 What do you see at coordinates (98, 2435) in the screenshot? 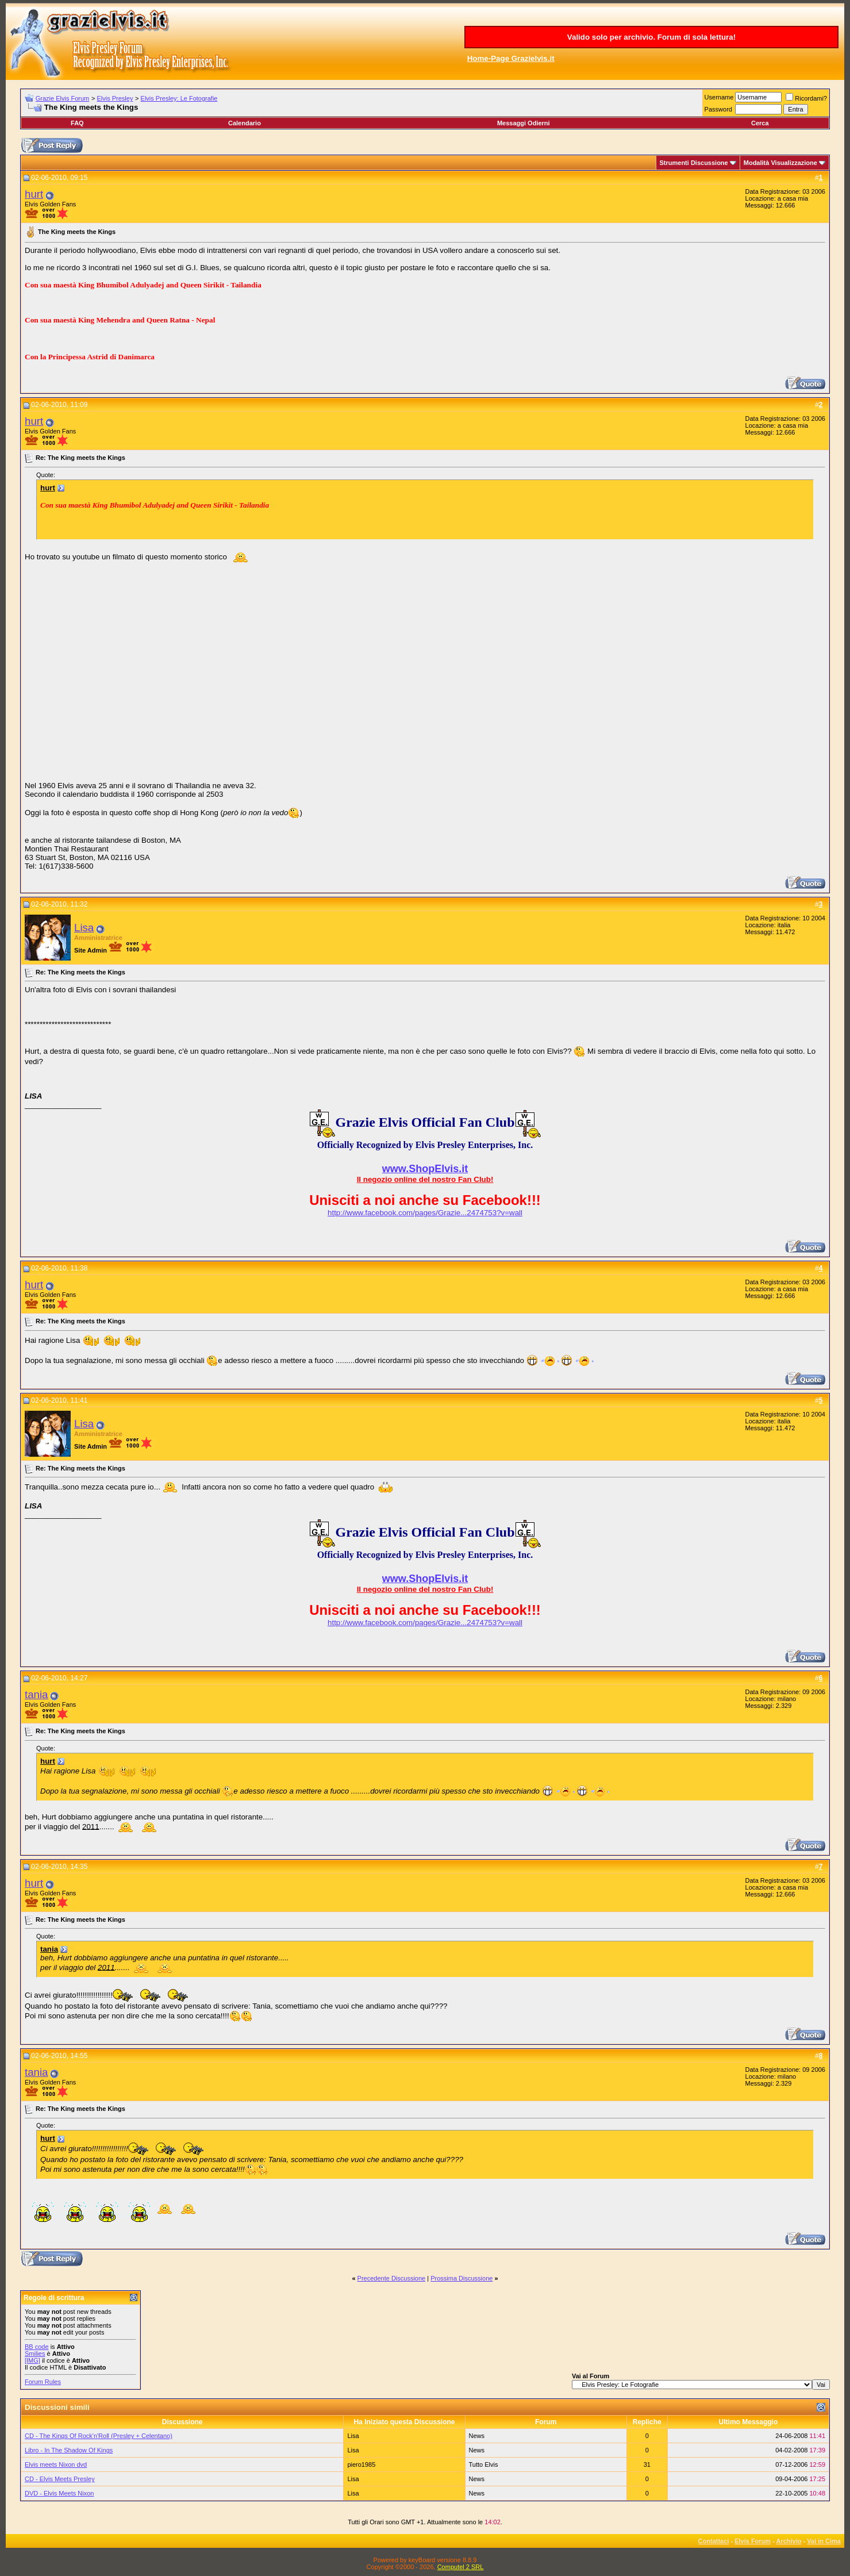
I see `CD - The Kings Of Rock'n'Roll (Presley + Celentano)` at bounding box center [98, 2435].